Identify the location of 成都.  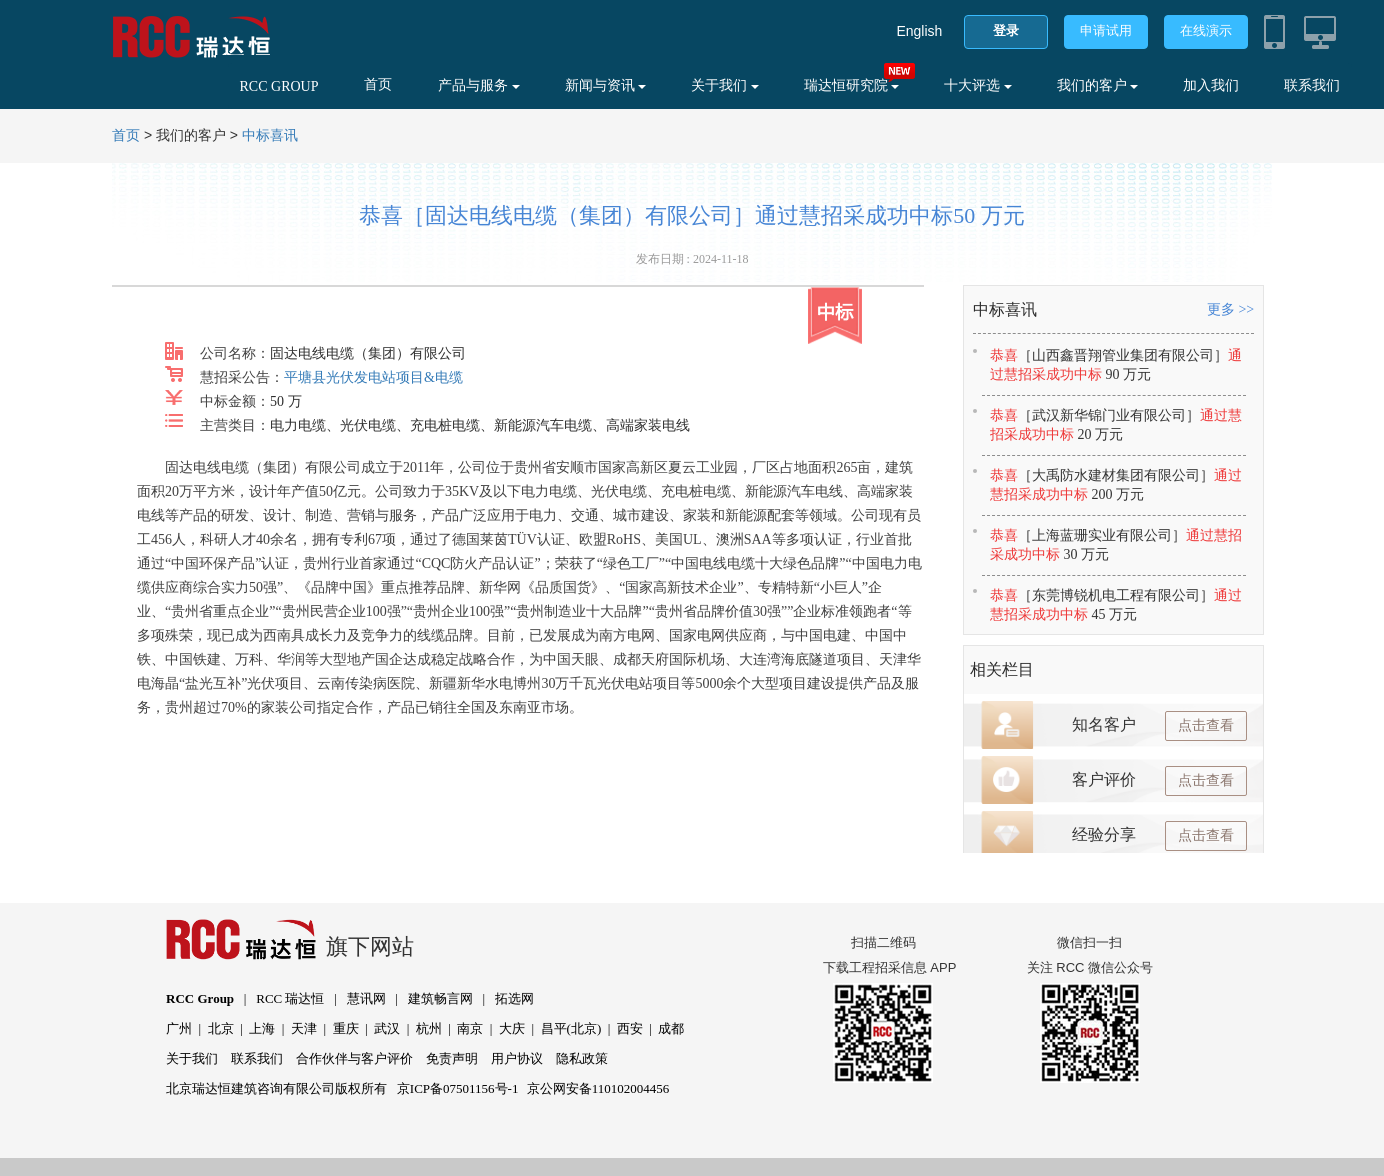
(671, 1028).